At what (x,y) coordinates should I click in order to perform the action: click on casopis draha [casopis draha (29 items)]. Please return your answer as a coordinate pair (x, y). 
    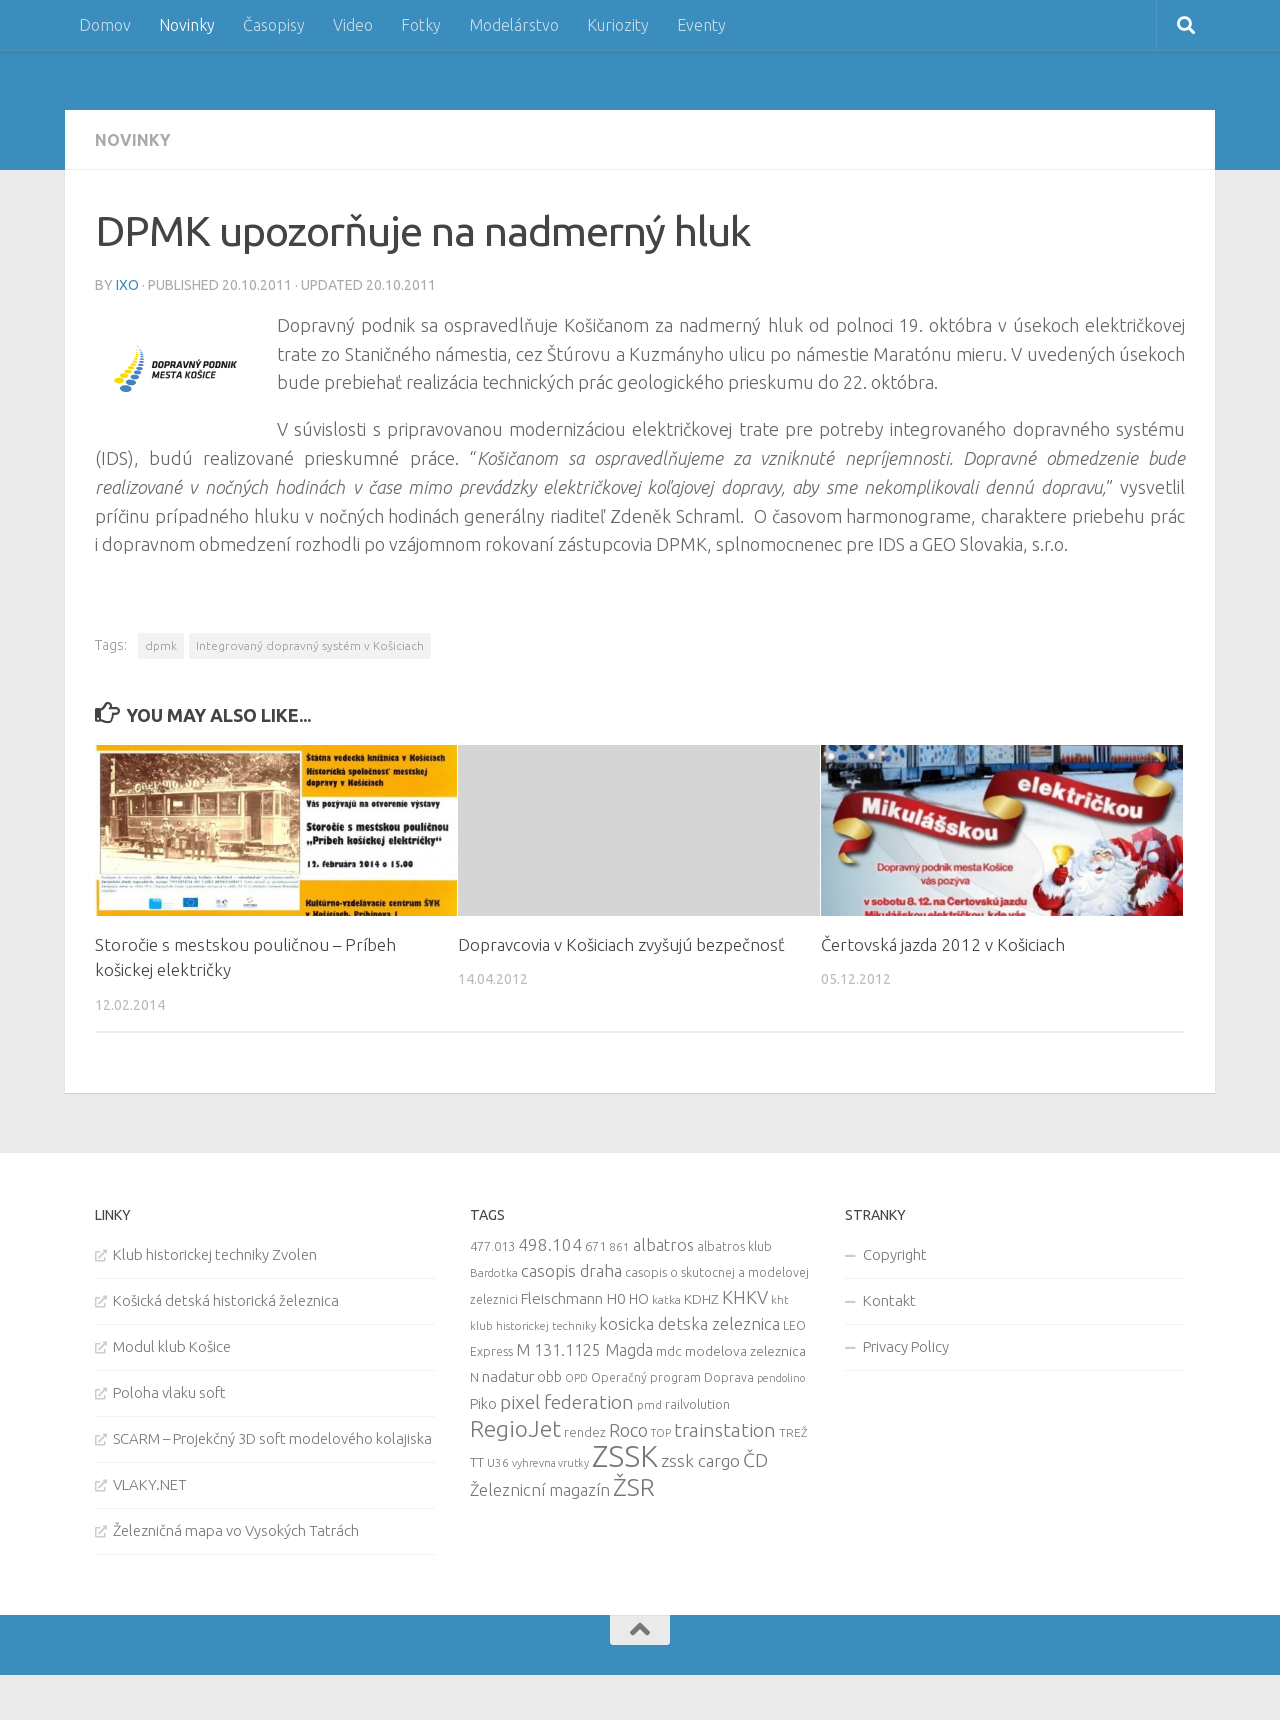
    Looking at the image, I should click on (571, 1270).